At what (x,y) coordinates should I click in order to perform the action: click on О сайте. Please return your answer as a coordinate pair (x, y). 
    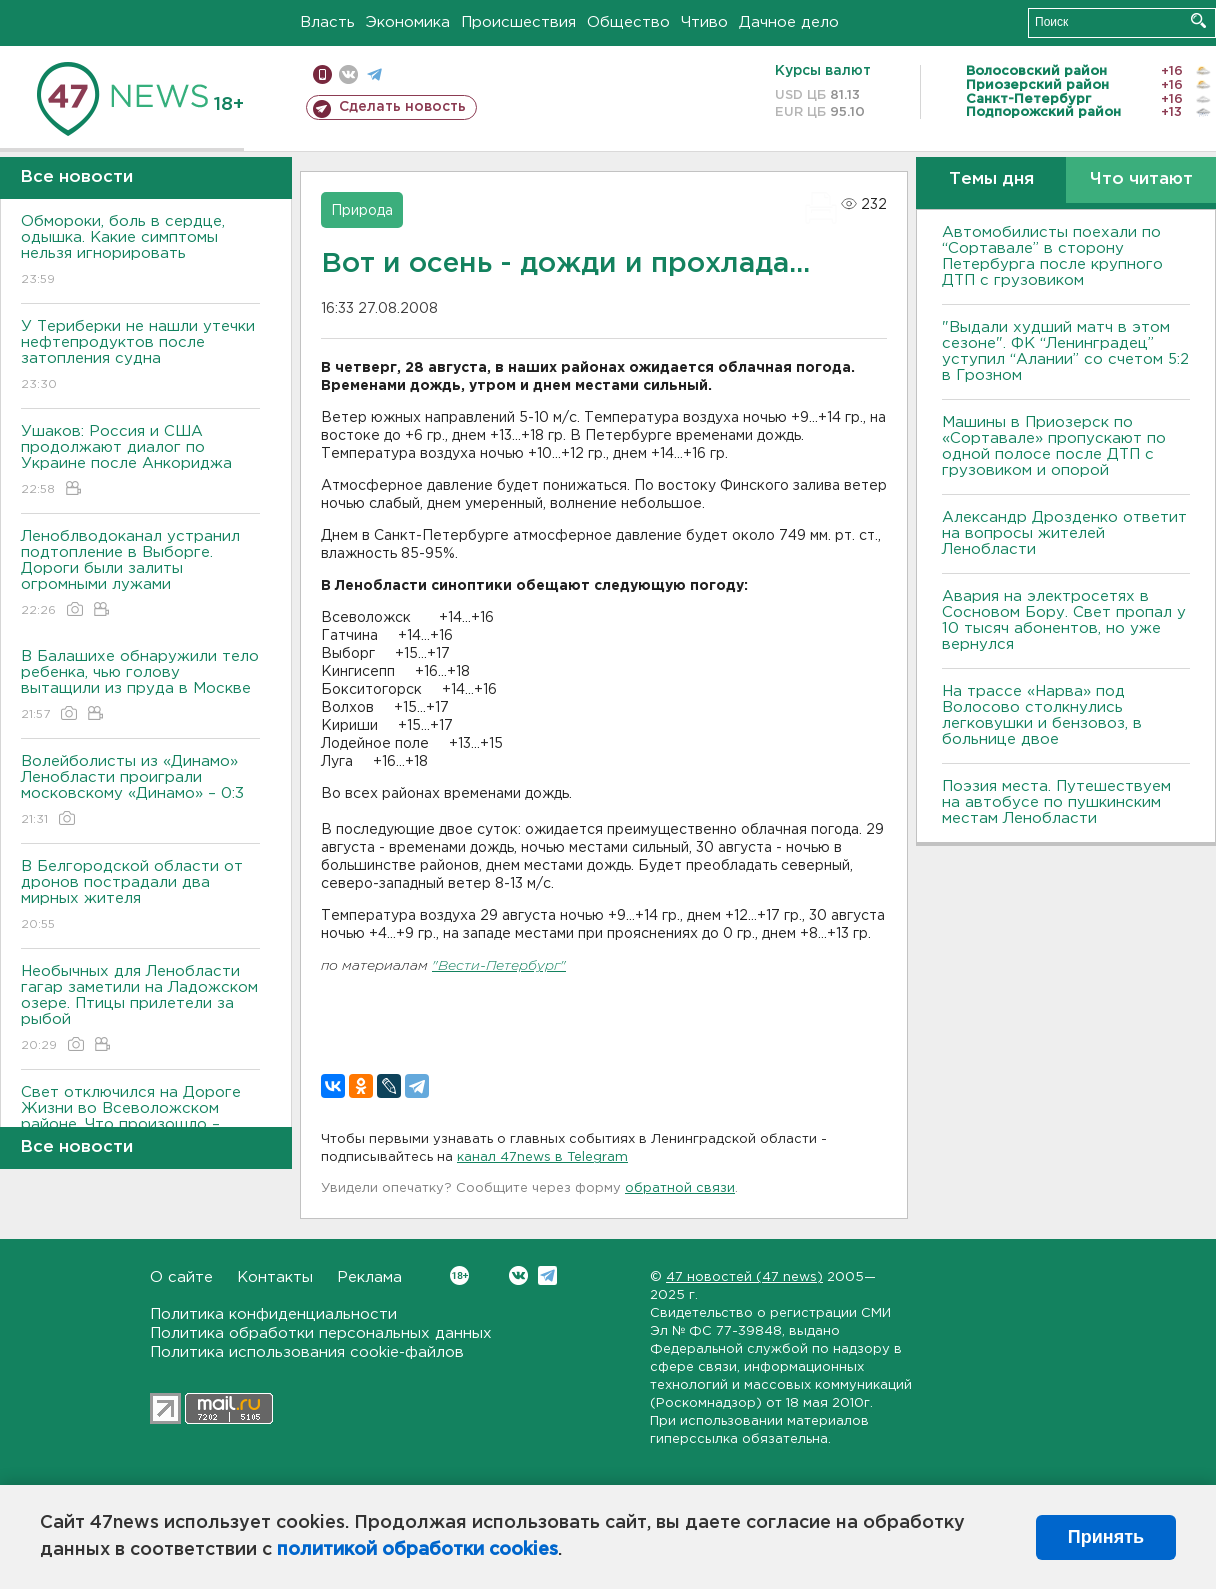
    Looking at the image, I should click on (181, 1277).